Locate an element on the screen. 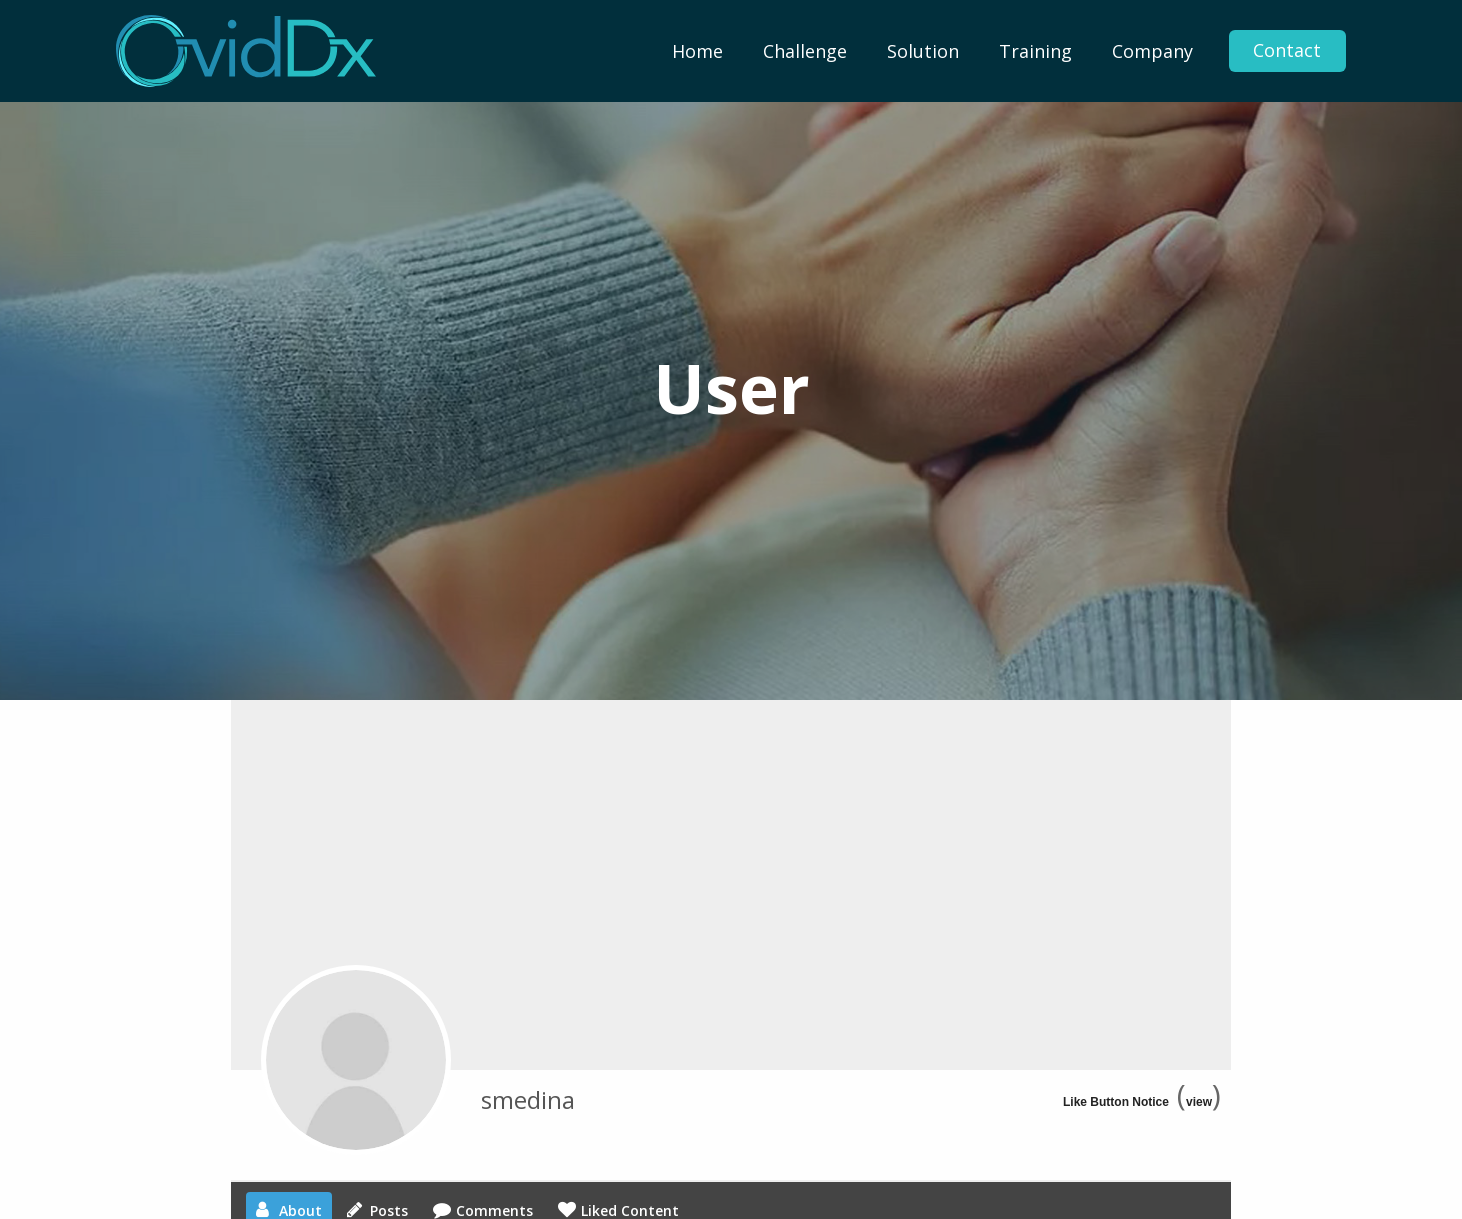  view is located at coordinates (1199, 1102).